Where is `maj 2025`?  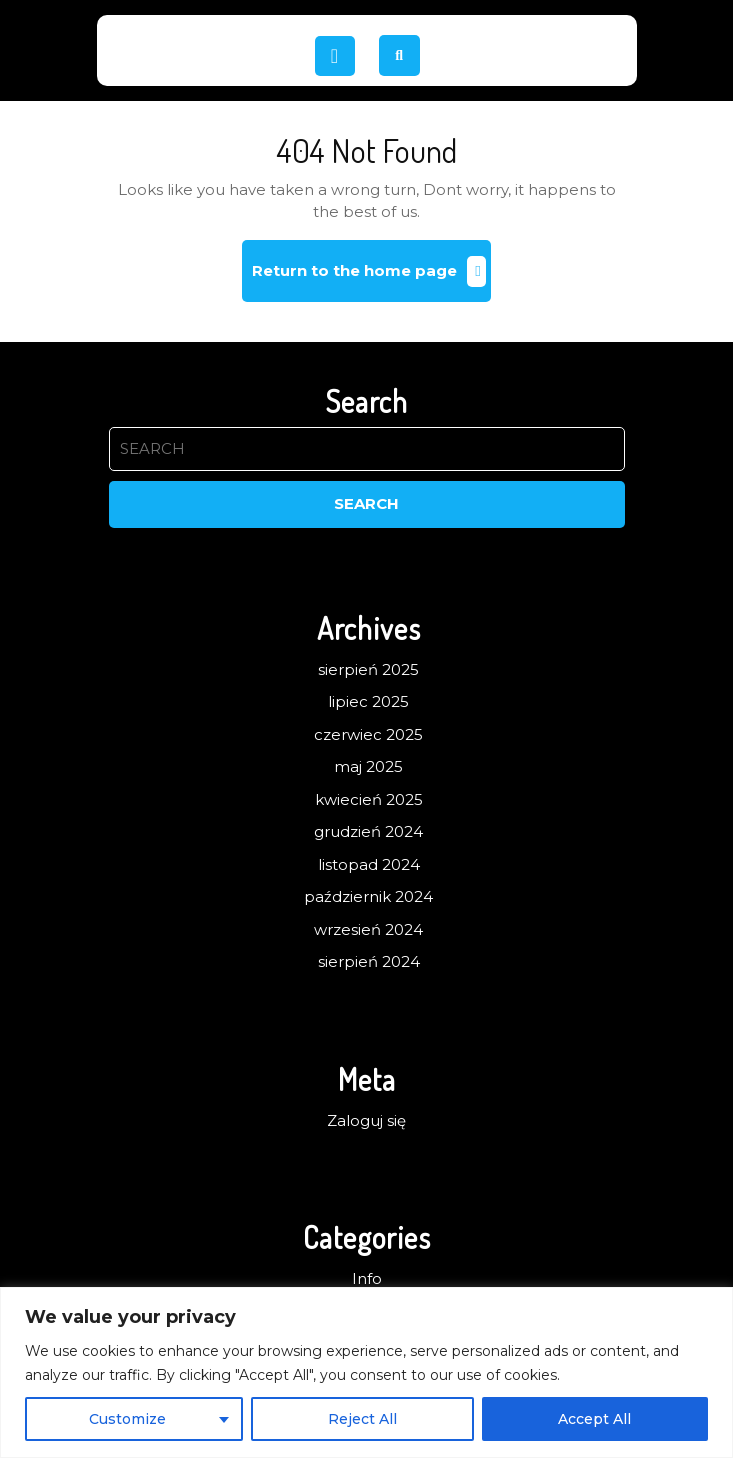
maj 2025 is located at coordinates (368, 766).